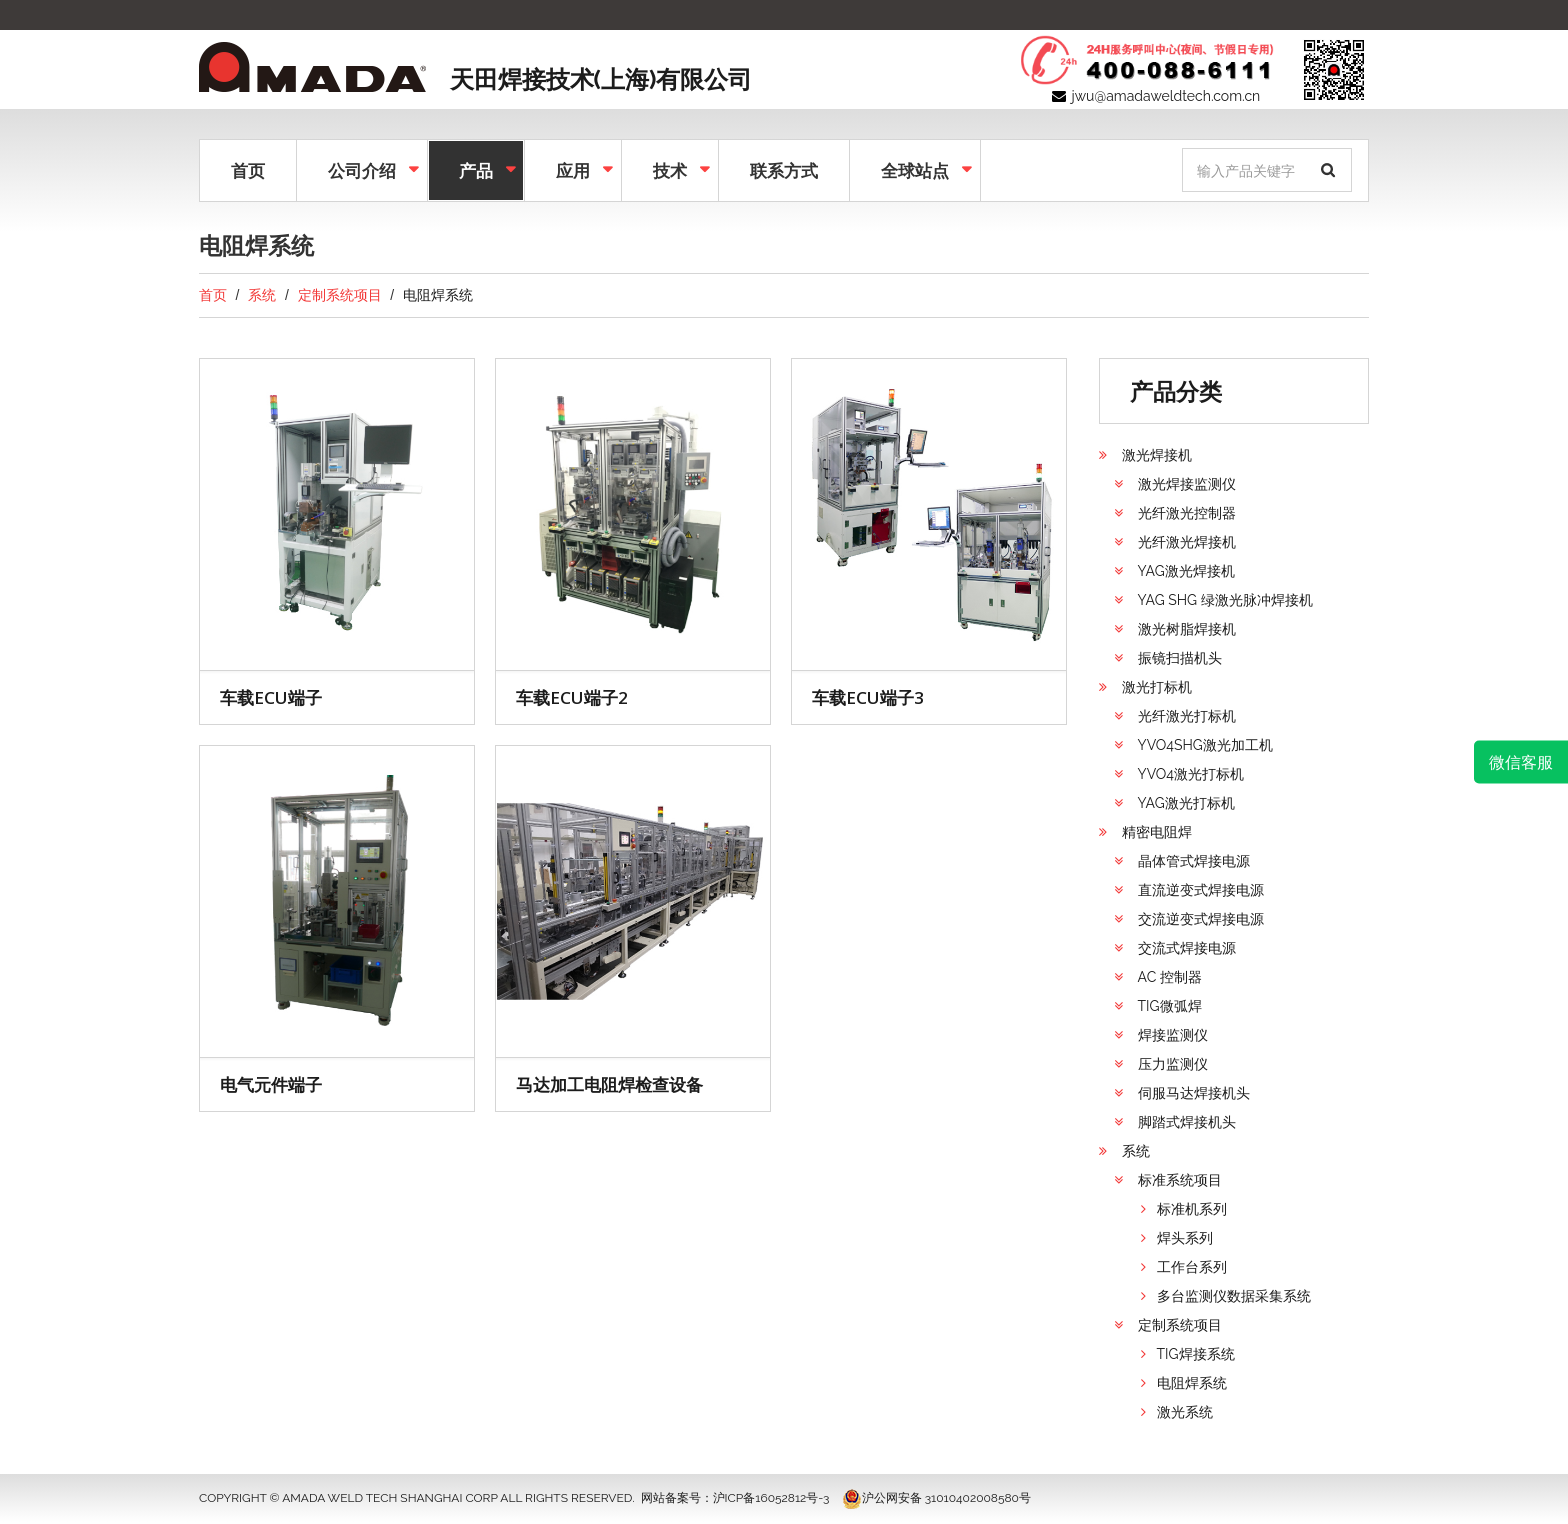 The image size is (1568, 1524). Describe the element at coordinates (1180, 1180) in the screenshot. I see `标准系统项目` at that location.